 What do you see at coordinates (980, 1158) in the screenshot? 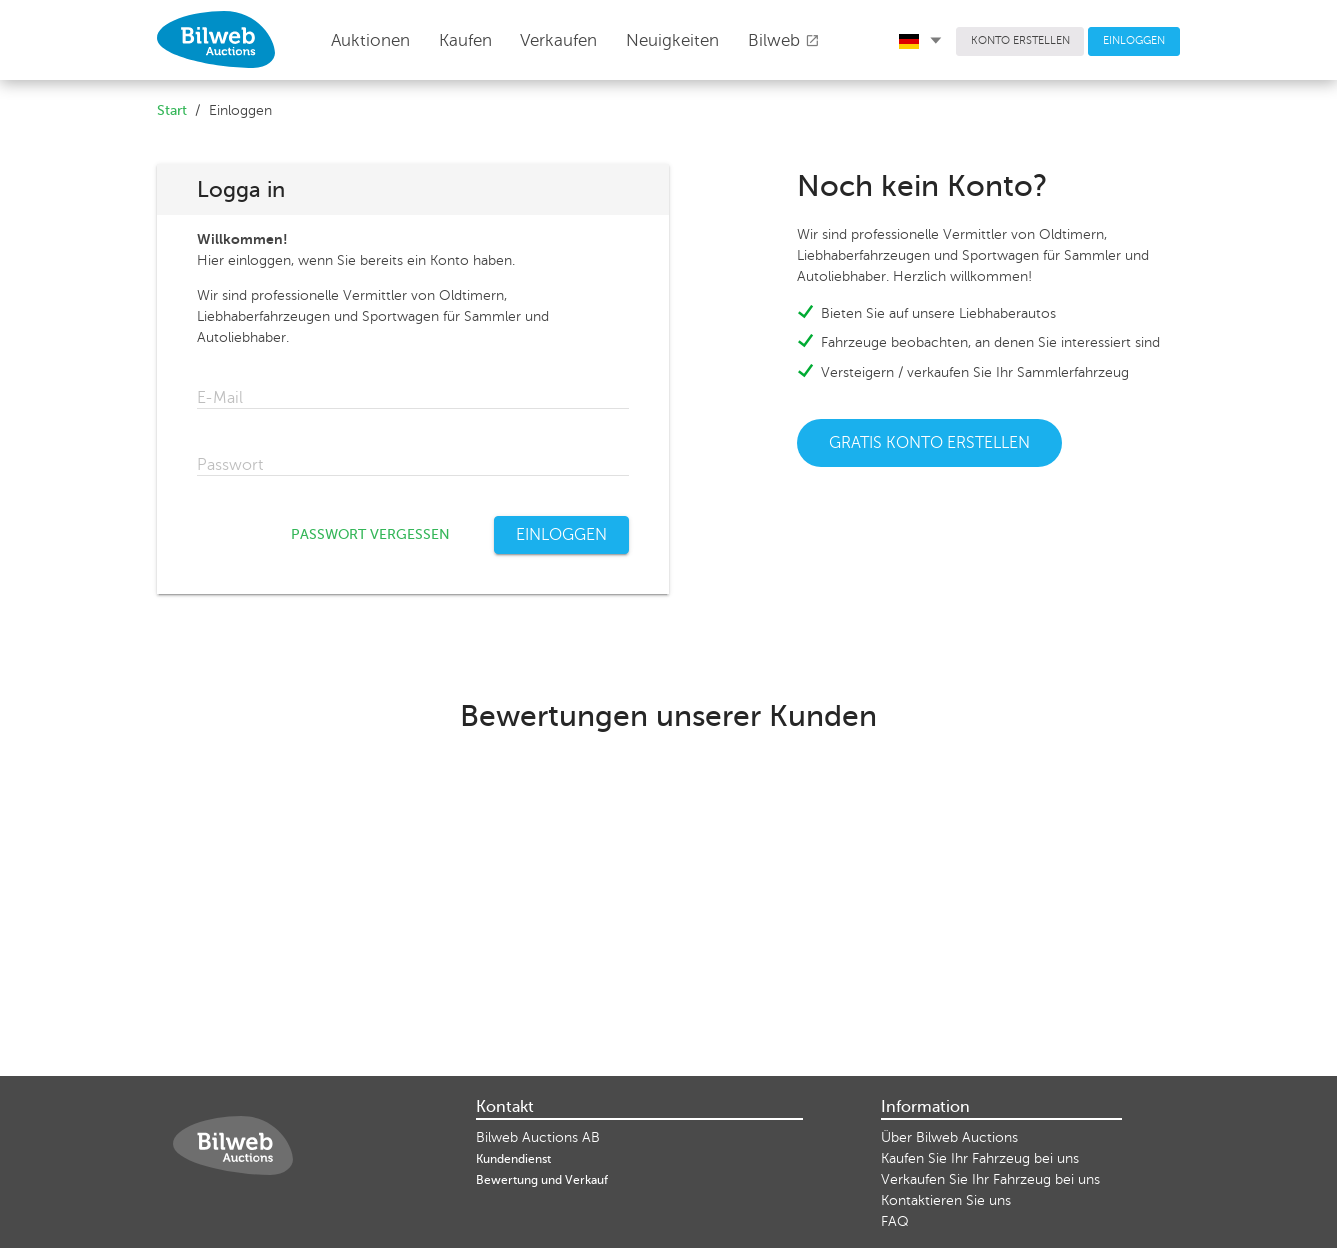
I see `Kaufen Sie Ihr Fahrzeug bei uns` at bounding box center [980, 1158].